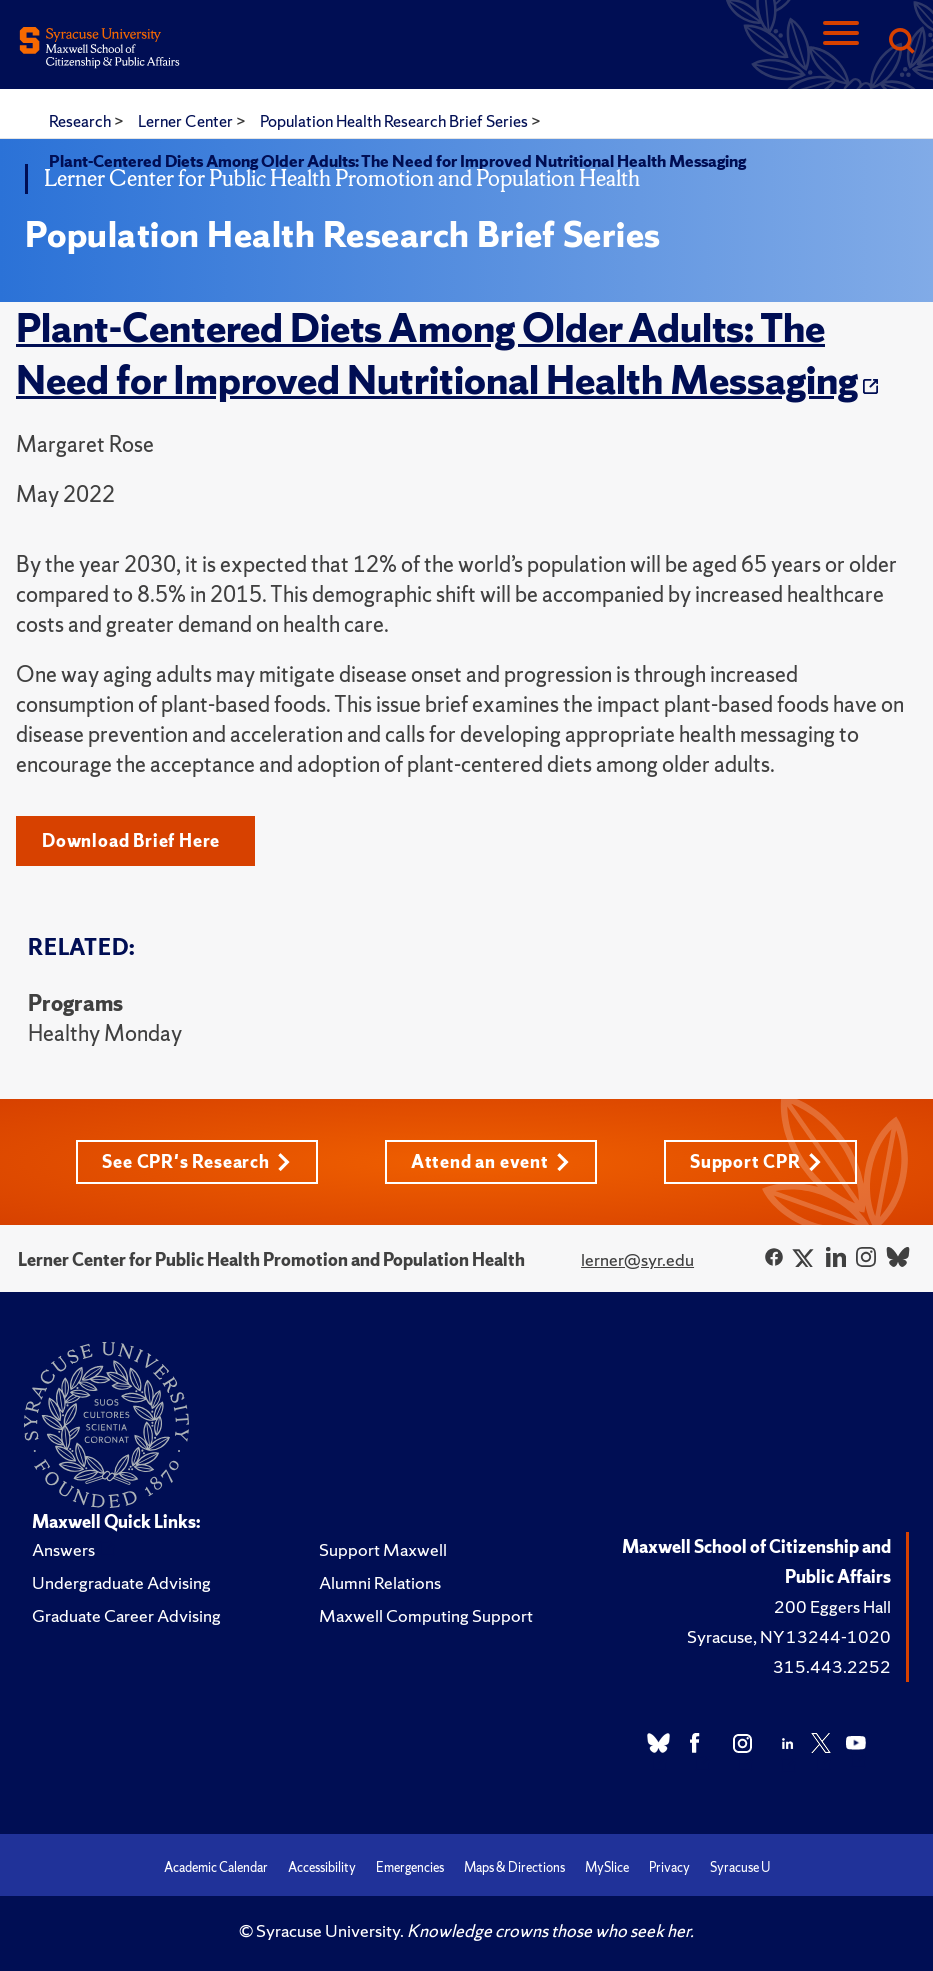 This screenshot has height=1971, width=933. Describe the element at coordinates (832, 1666) in the screenshot. I see `315.443.2252` at that location.